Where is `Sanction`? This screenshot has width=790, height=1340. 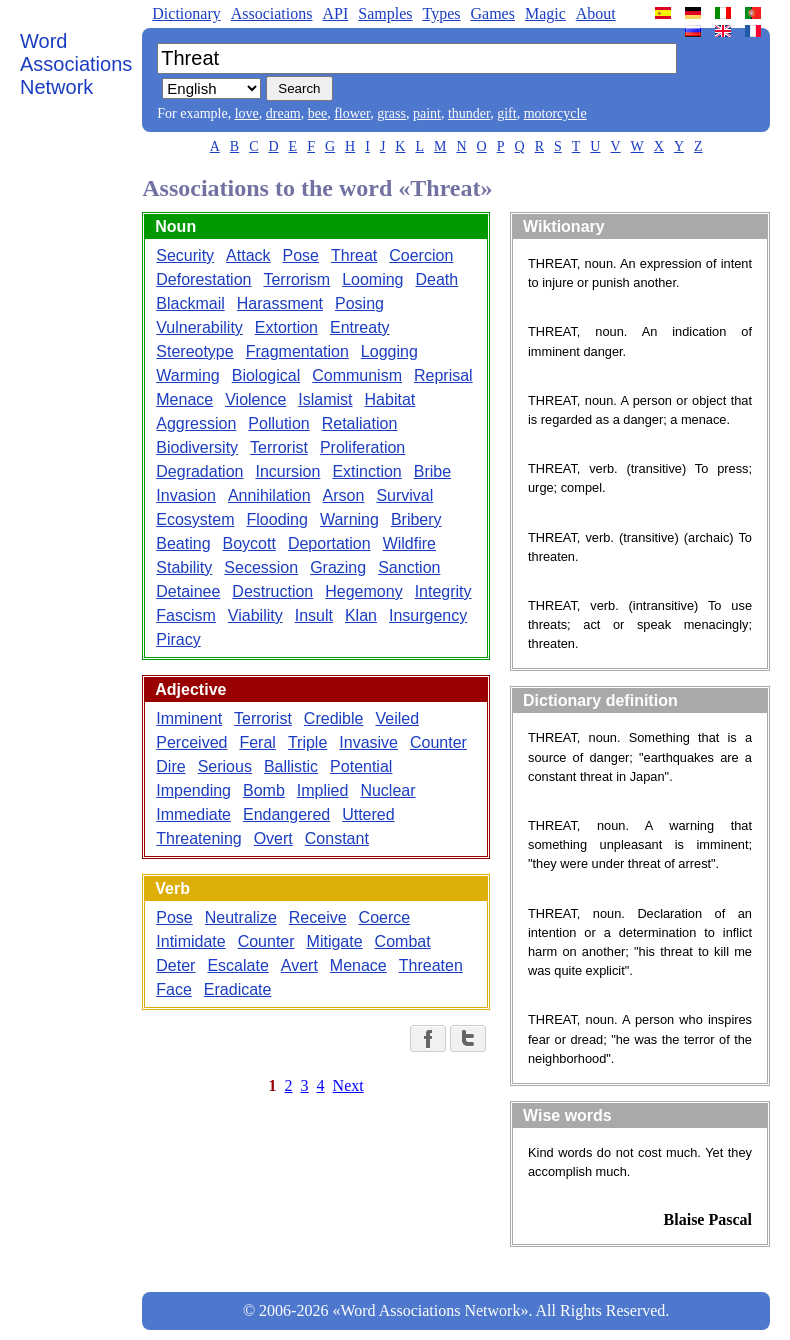 Sanction is located at coordinates (409, 567).